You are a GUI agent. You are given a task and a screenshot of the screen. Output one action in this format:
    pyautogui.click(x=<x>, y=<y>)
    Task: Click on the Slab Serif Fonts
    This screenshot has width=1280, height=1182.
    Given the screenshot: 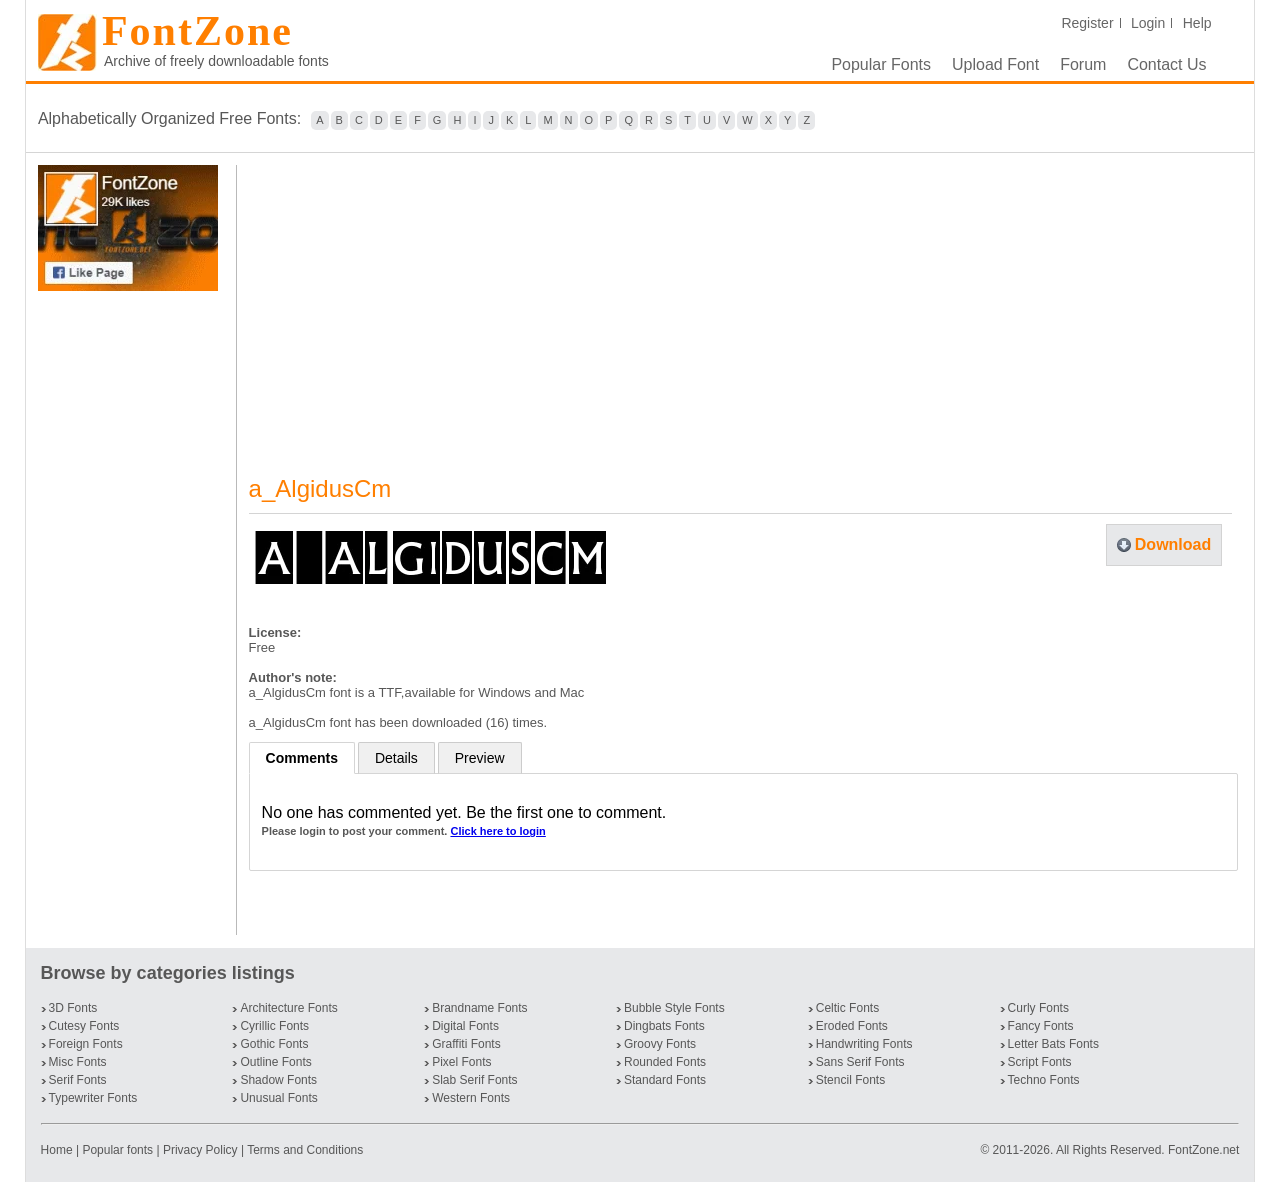 What is the action you would take?
    pyautogui.click(x=474, y=1080)
    